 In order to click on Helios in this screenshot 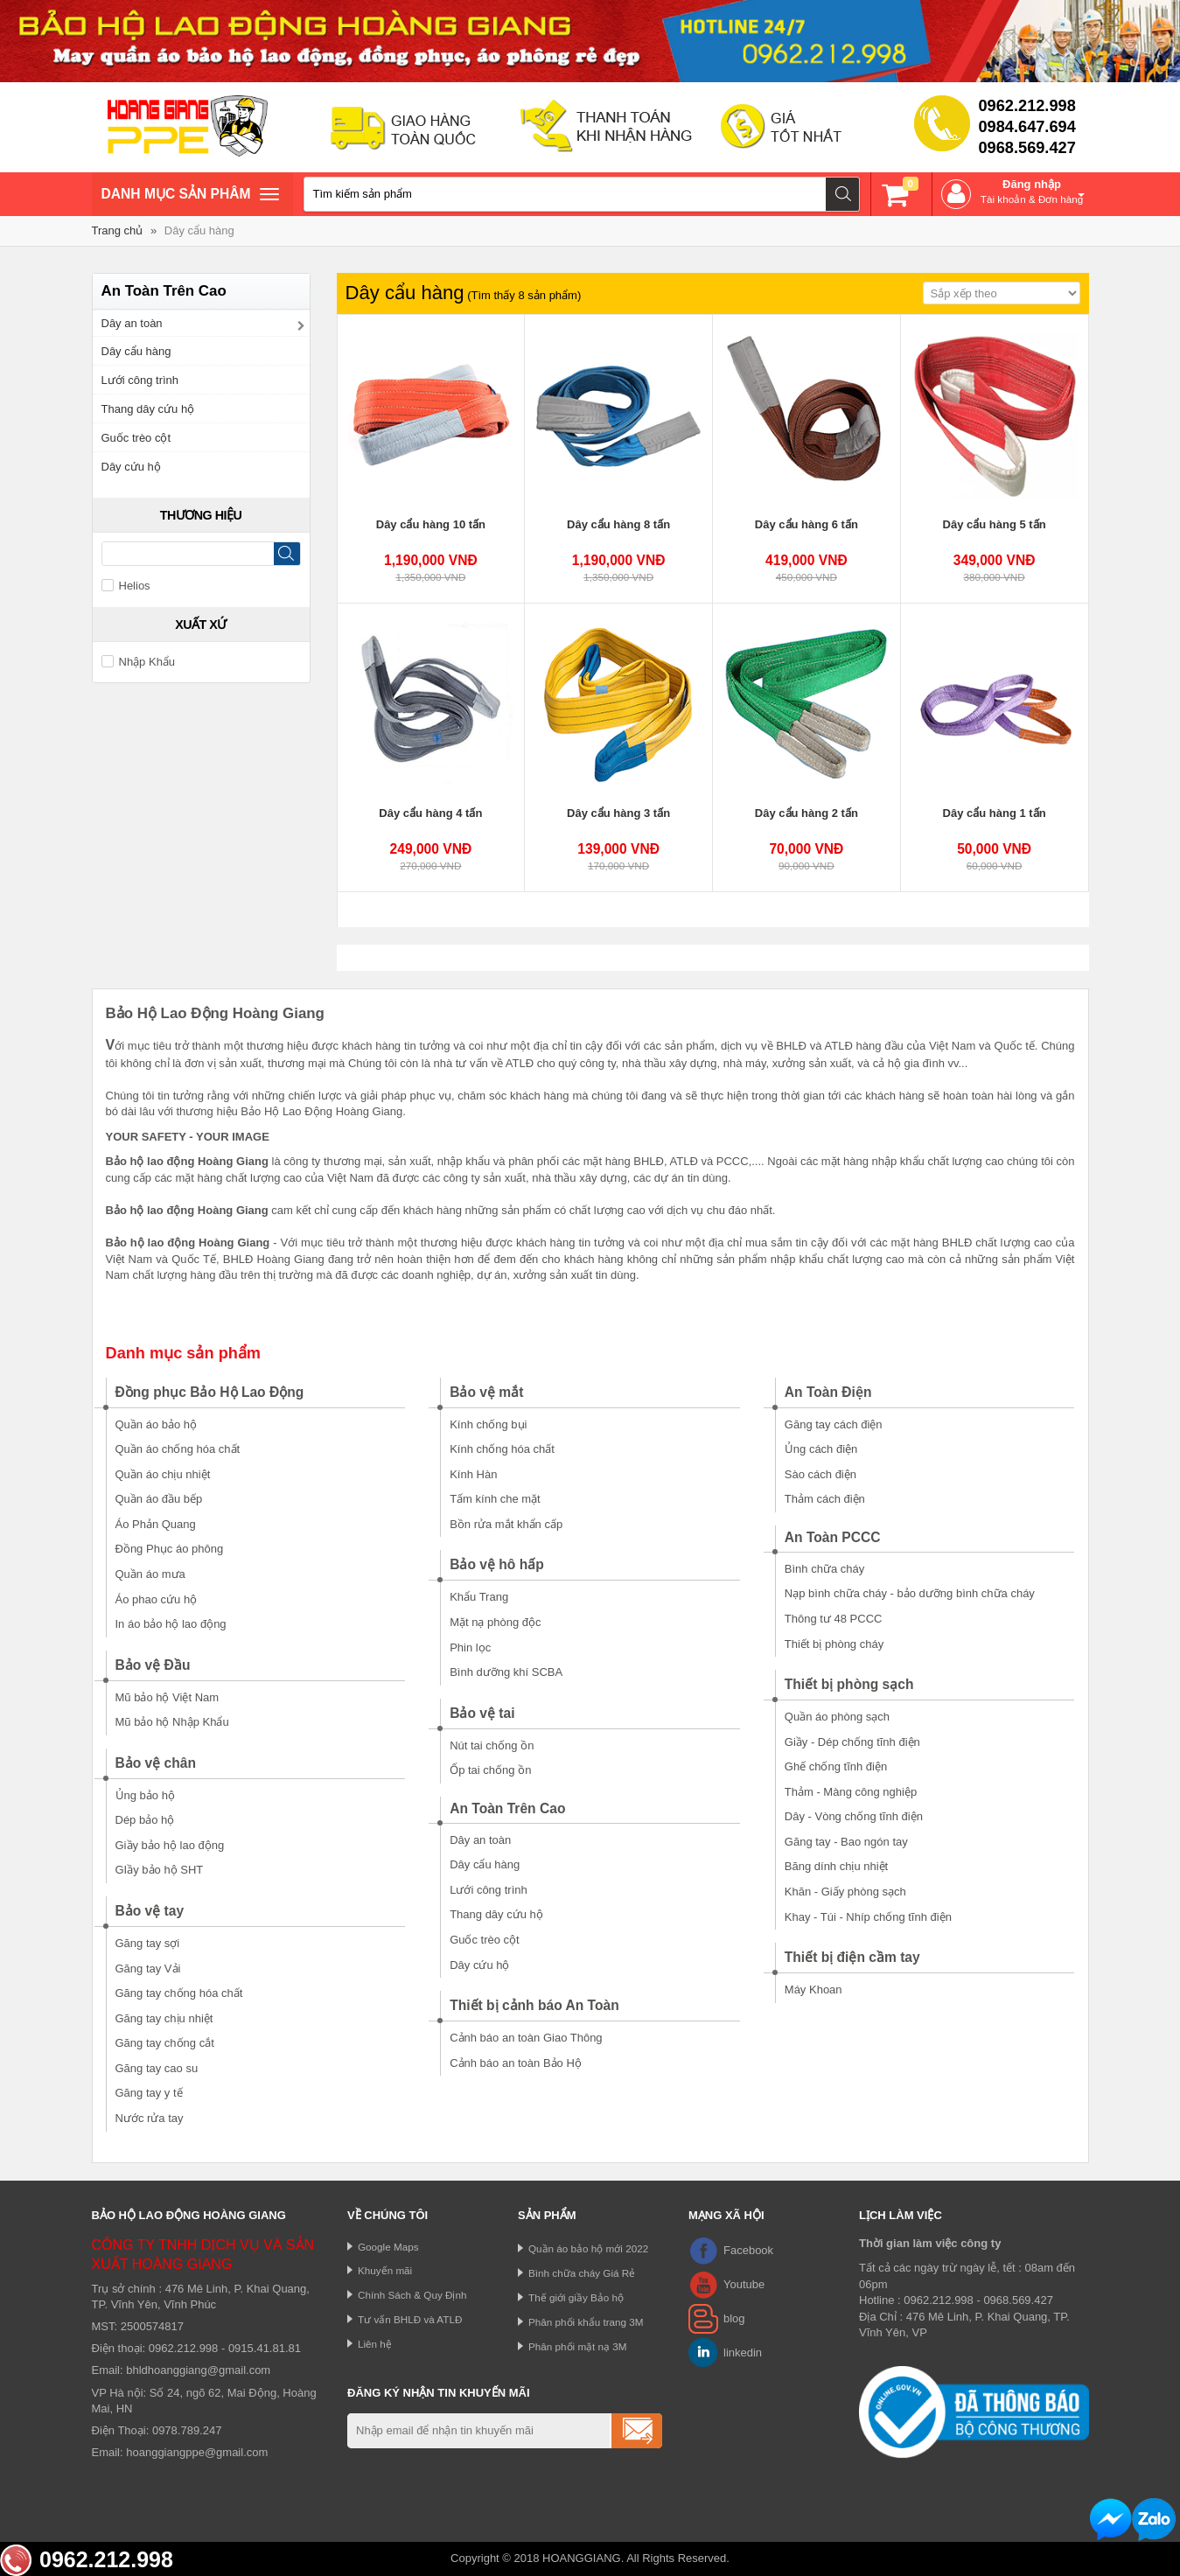, I will do `click(125, 585)`.